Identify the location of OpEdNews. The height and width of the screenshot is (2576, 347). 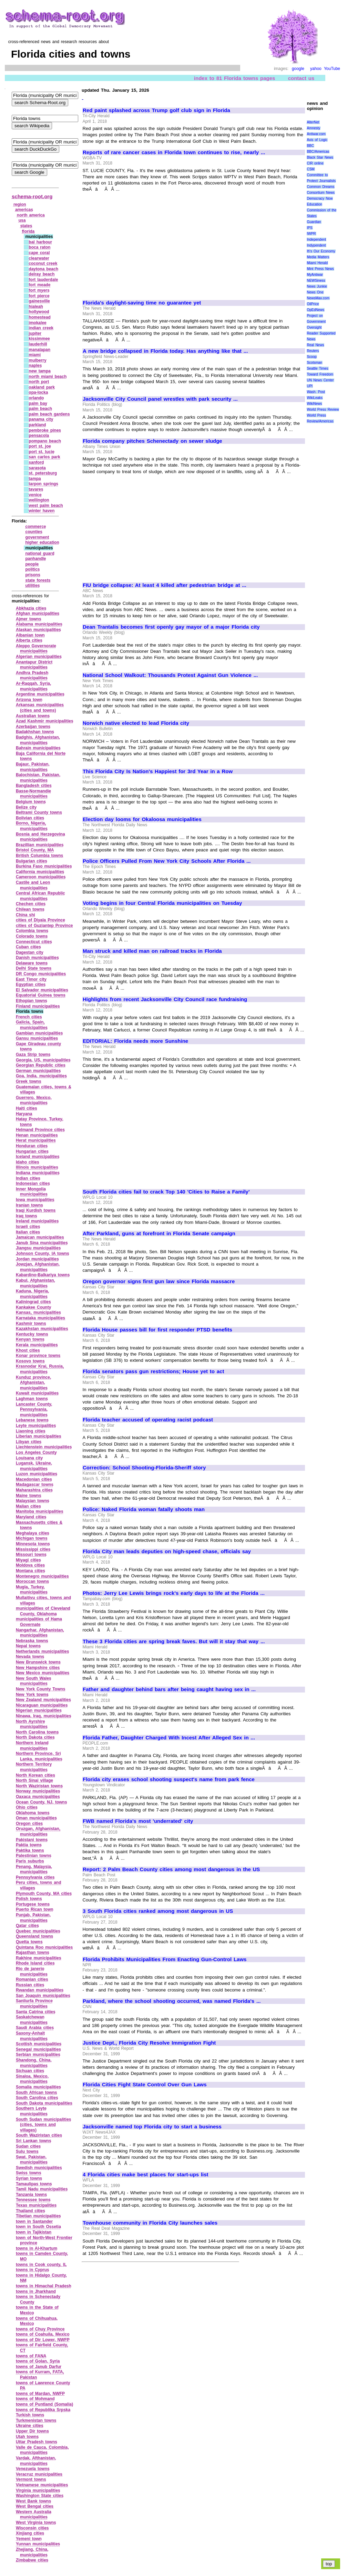
(315, 310).